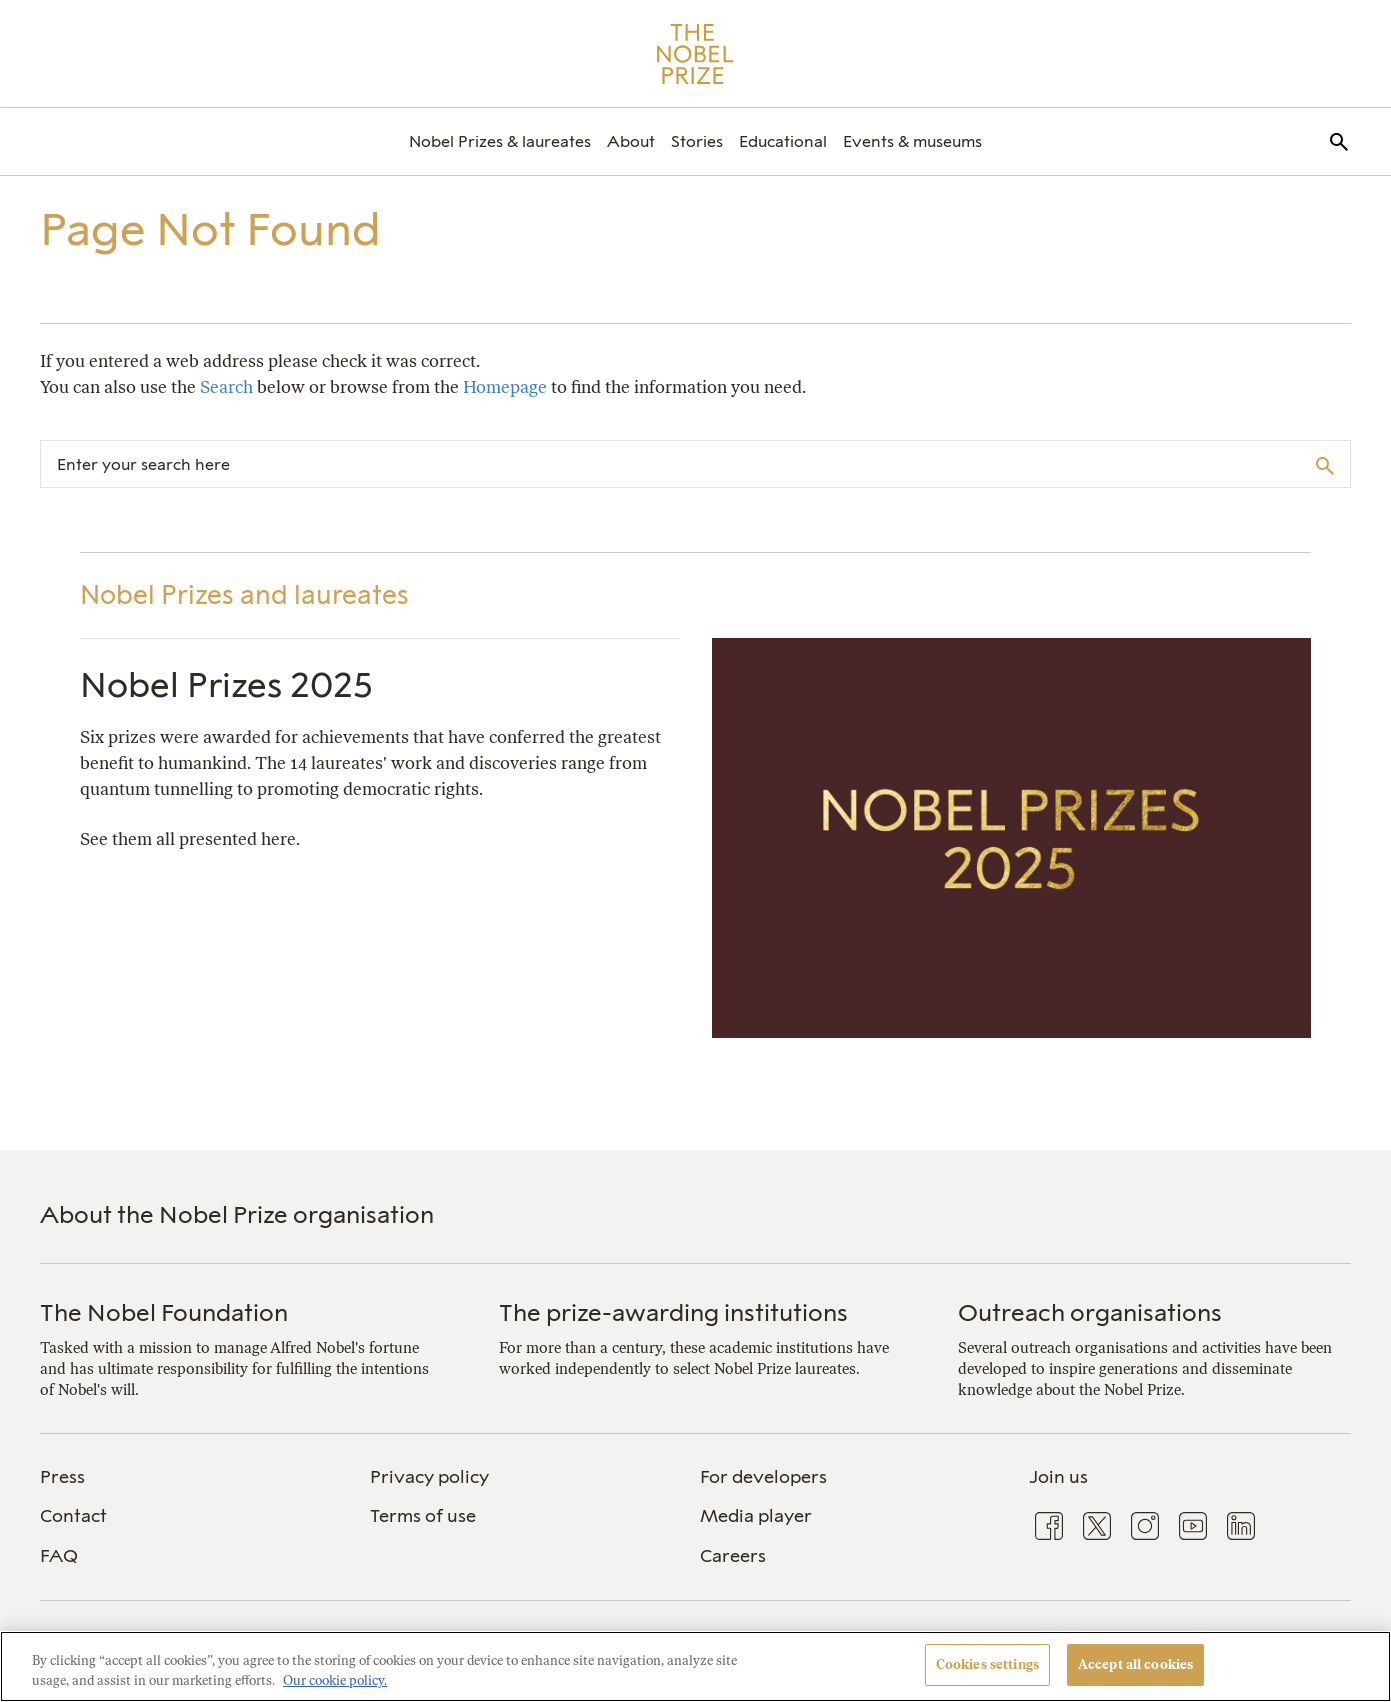 Image resolution: width=1391 pixels, height=1702 pixels. Describe the element at coordinates (73, 1516) in the screenshot. I see `Contact` at that location.